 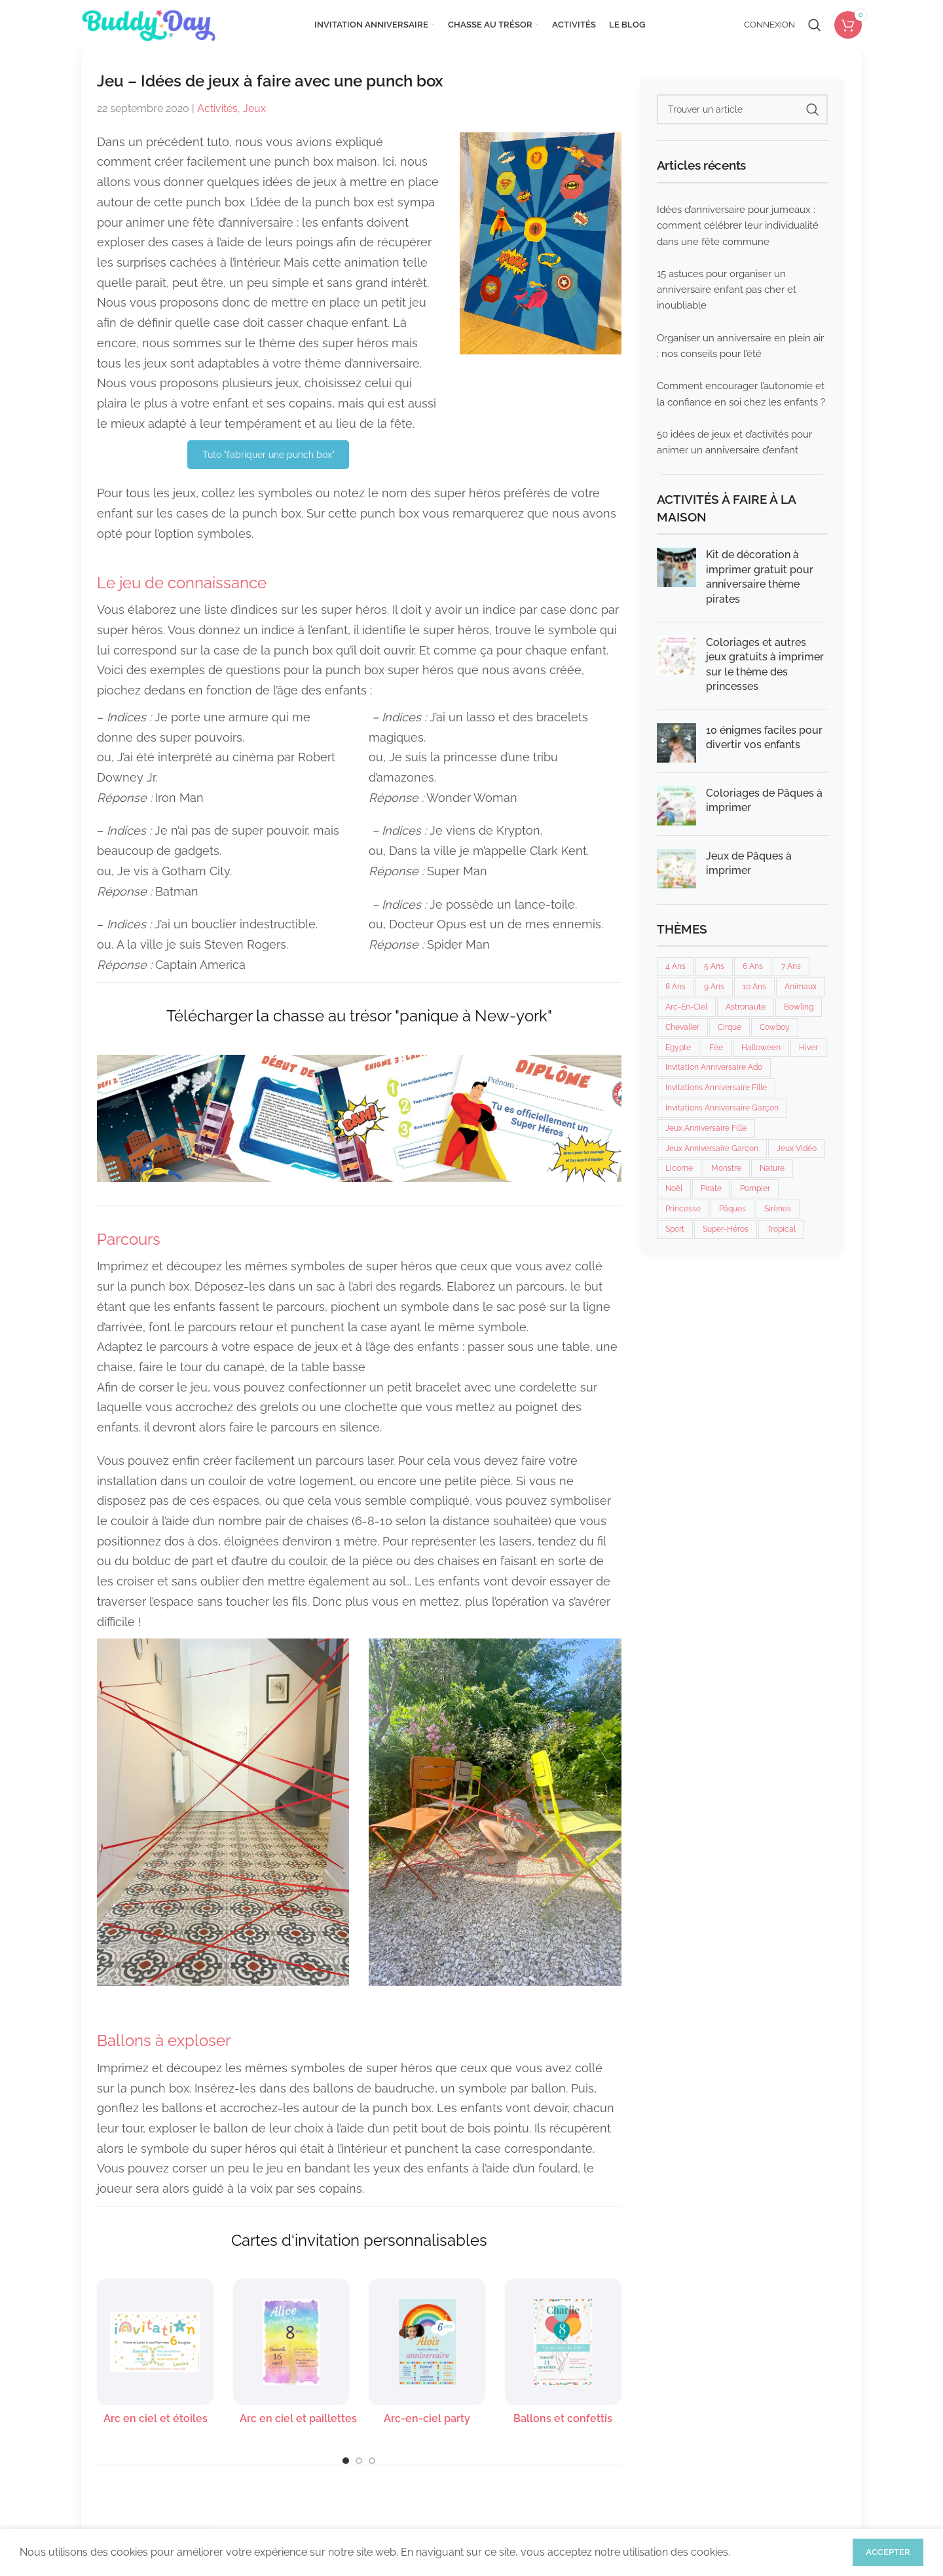 I want to click on Licorne [Licorne (8 éléments)], so click(x=679, y=1168).